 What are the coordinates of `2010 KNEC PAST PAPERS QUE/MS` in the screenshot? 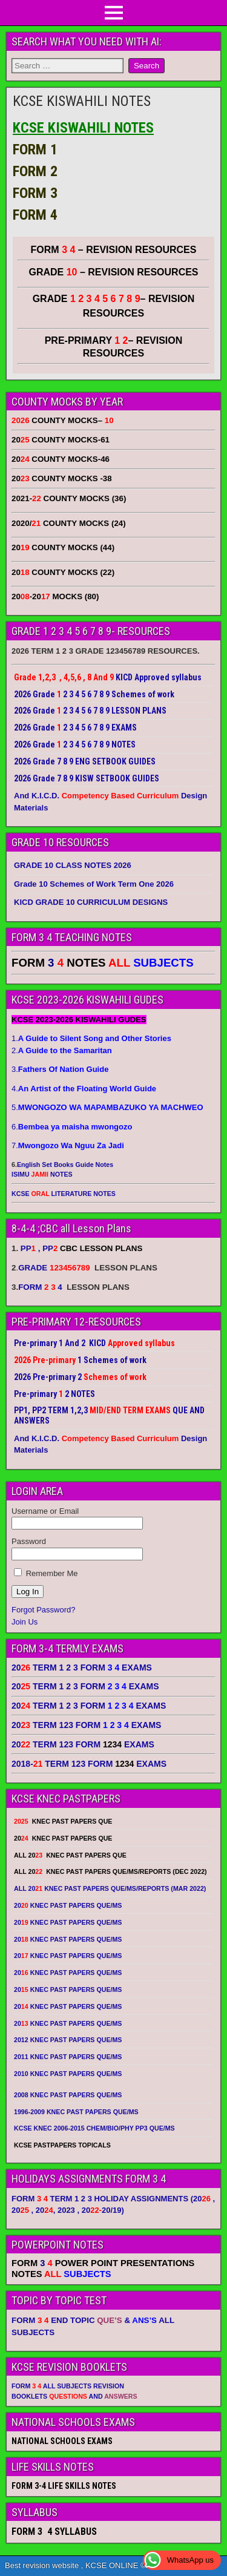 It's located at (68, 2073).